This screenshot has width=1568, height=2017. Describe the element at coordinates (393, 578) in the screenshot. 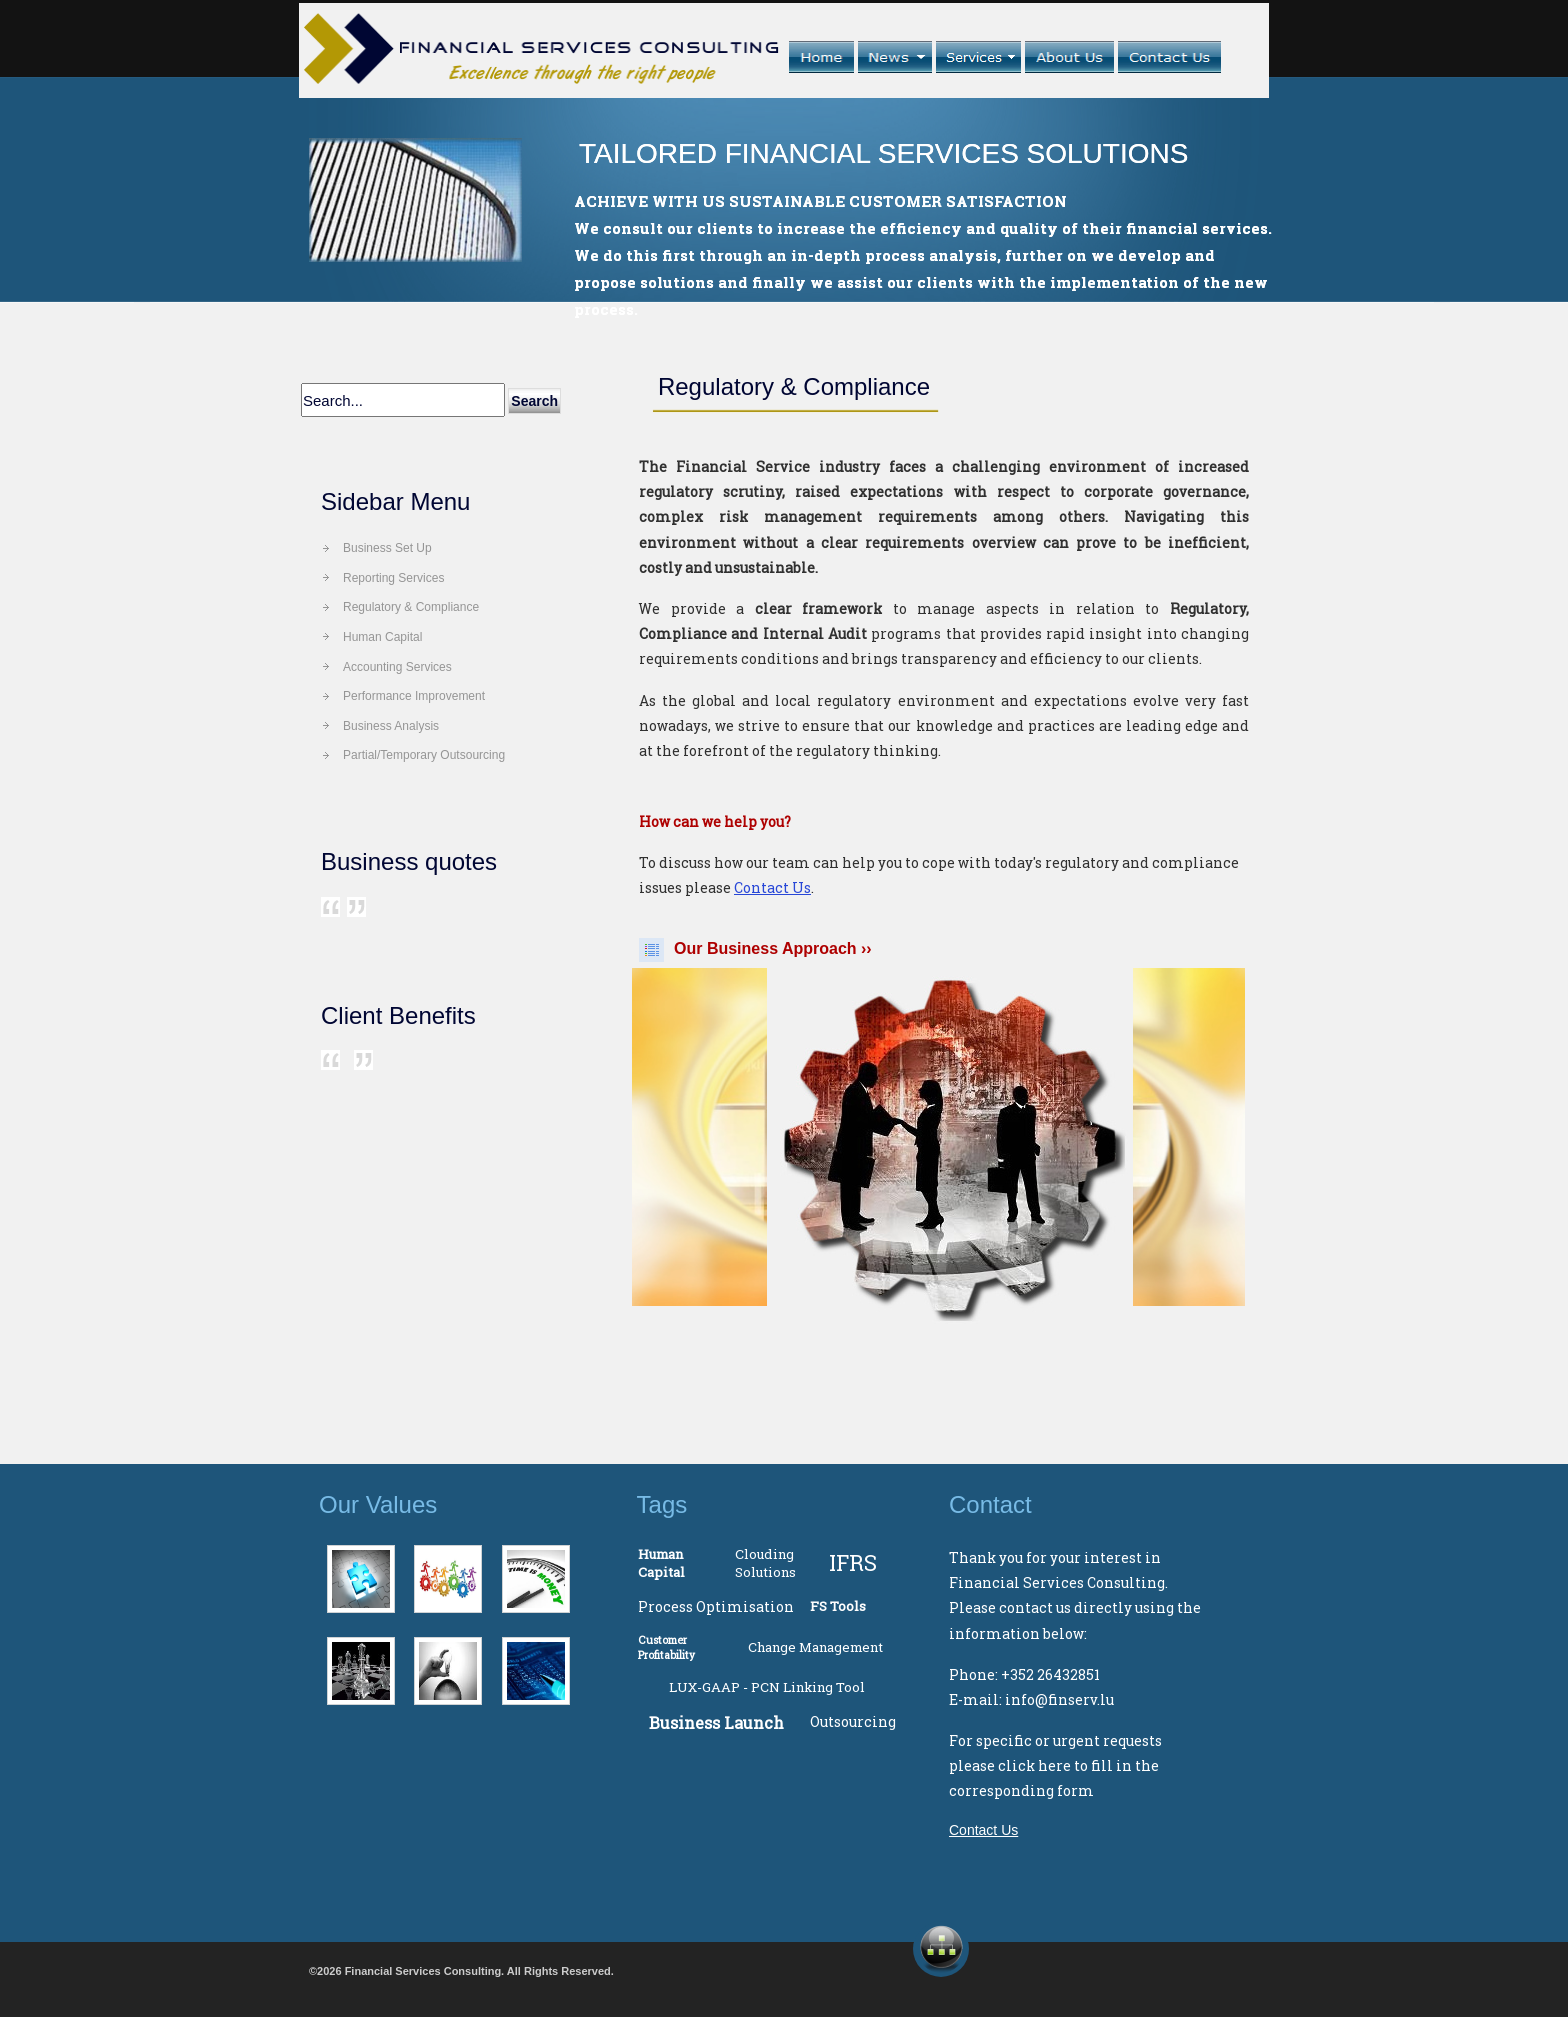

I see `Reporting Services` at that location.